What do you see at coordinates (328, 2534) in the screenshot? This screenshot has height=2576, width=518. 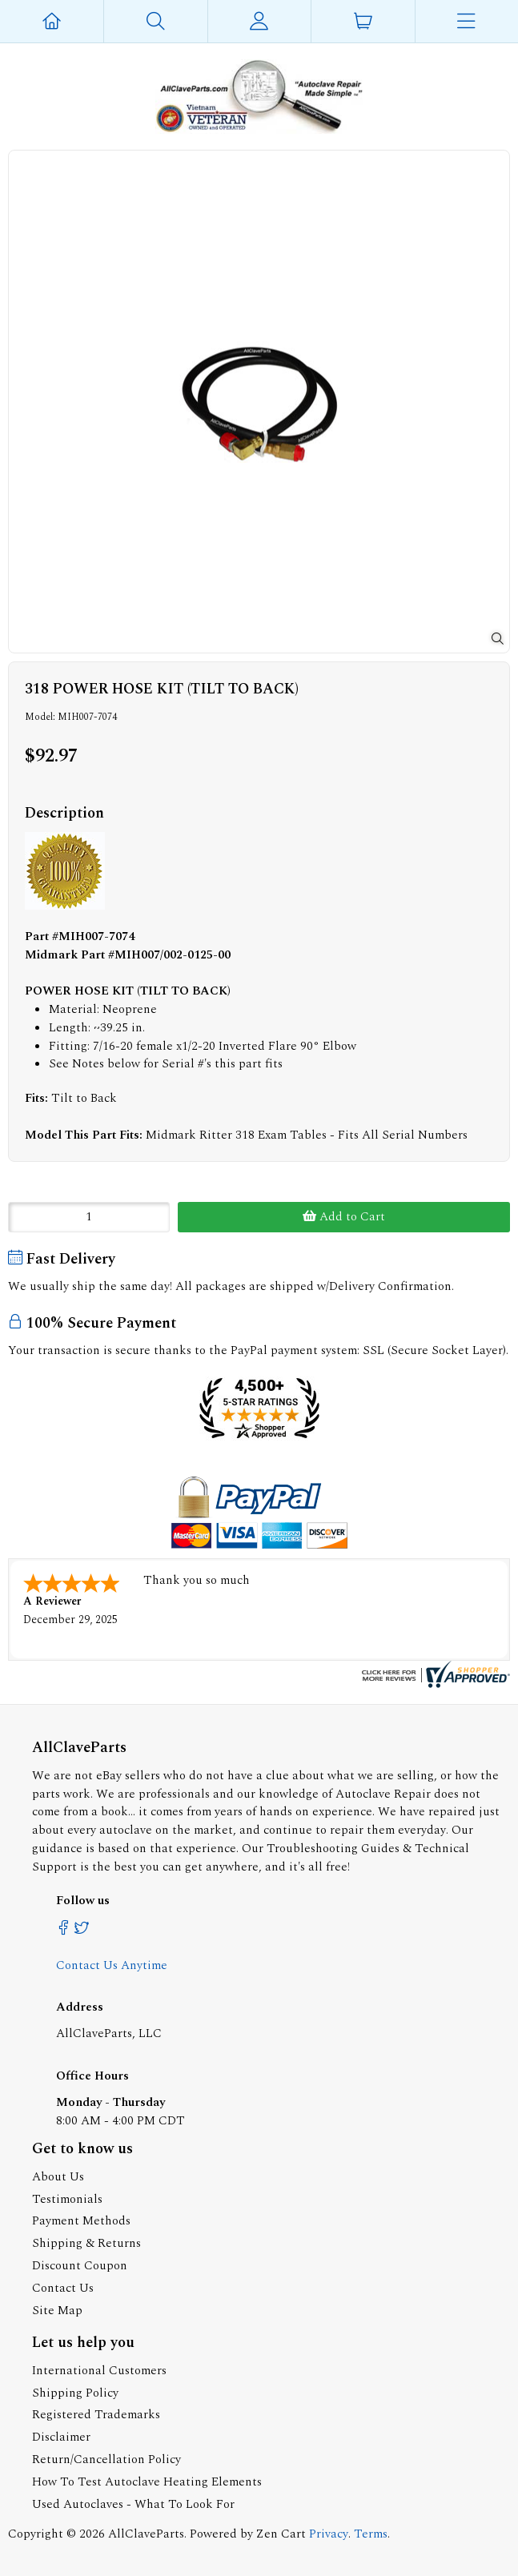 I see `Privacy` at bounding box center [328, 2534].